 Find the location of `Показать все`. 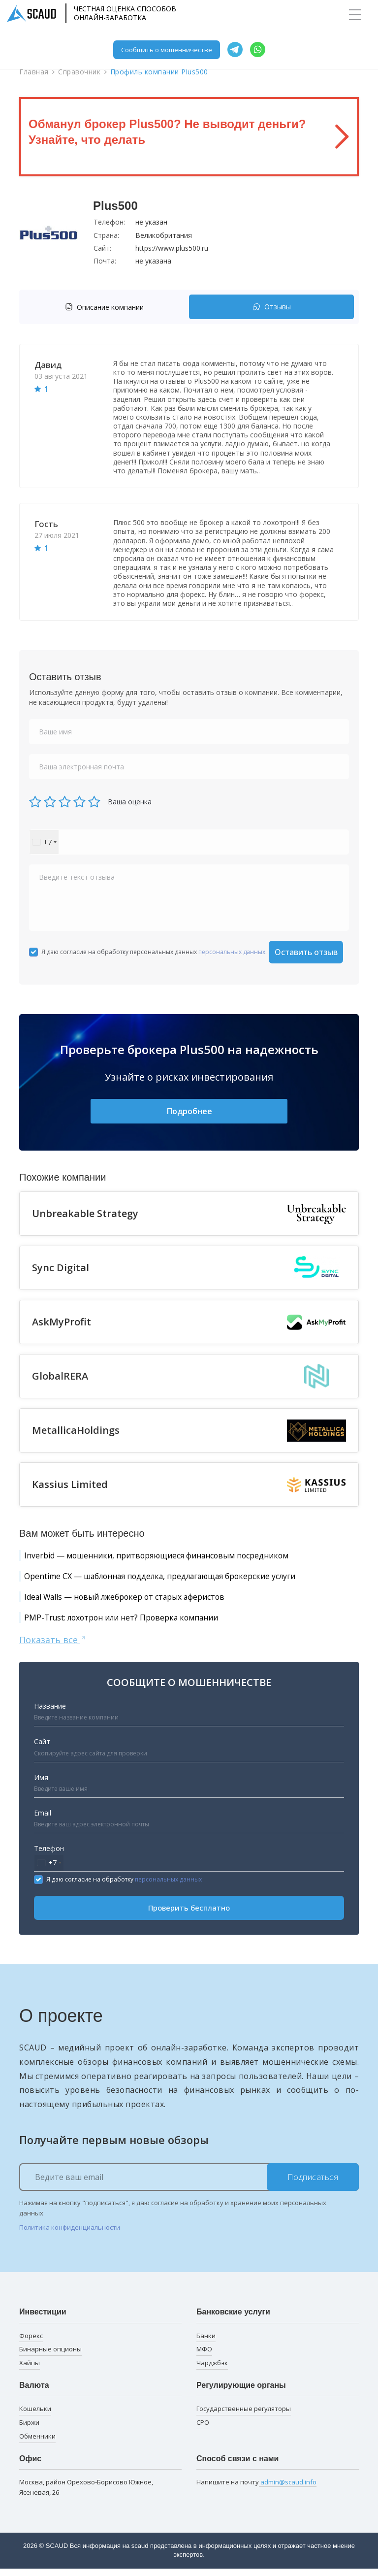

Показать все is located at coordinates (53, 1647).